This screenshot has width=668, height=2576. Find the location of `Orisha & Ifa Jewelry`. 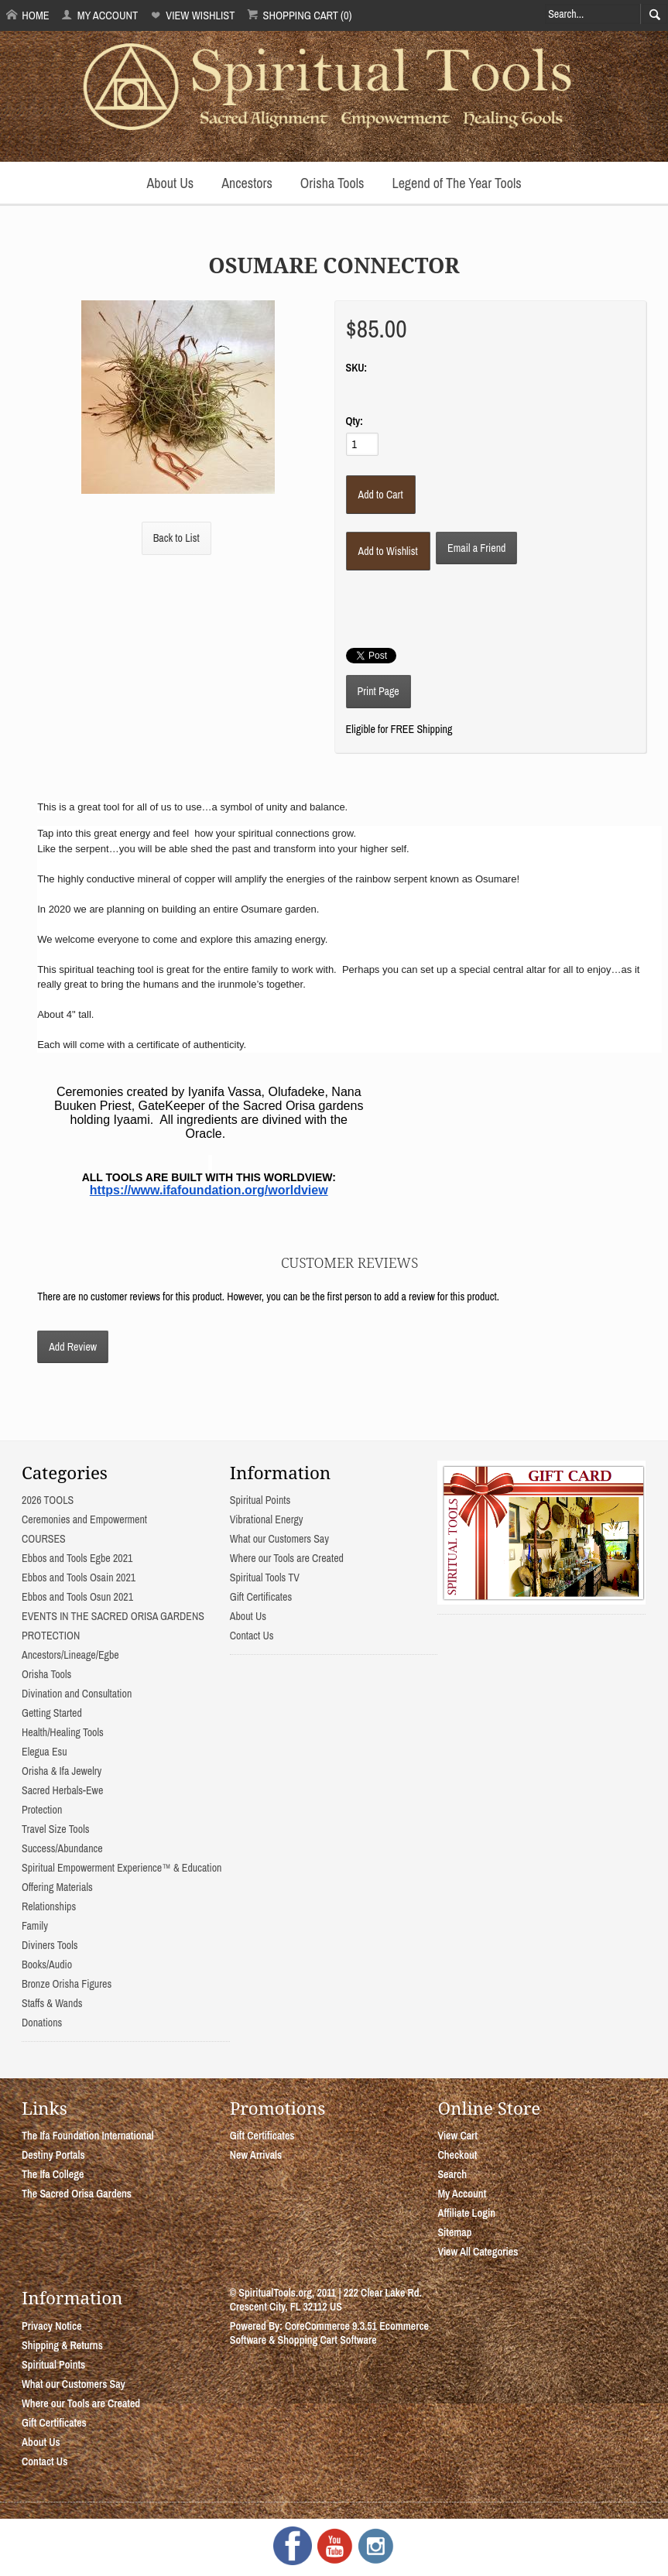

Orisha & Ifa Jewelry is located at coordinates (61, 1771).